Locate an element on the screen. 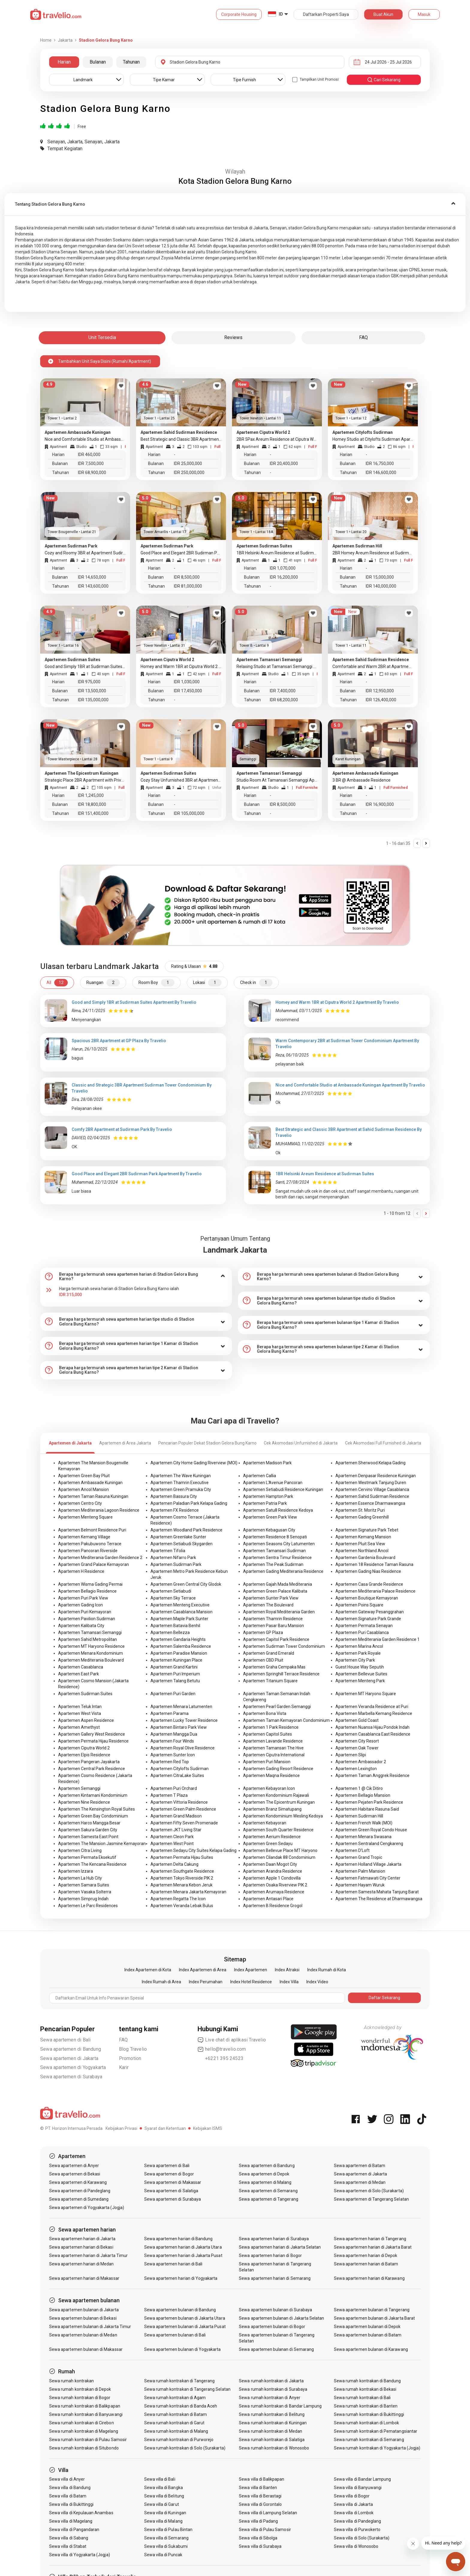 Image resolution: width=470 pixels, height=2576 pixels. Apartemen Permata Hijau Suites is located at coordinates (181, 1857).